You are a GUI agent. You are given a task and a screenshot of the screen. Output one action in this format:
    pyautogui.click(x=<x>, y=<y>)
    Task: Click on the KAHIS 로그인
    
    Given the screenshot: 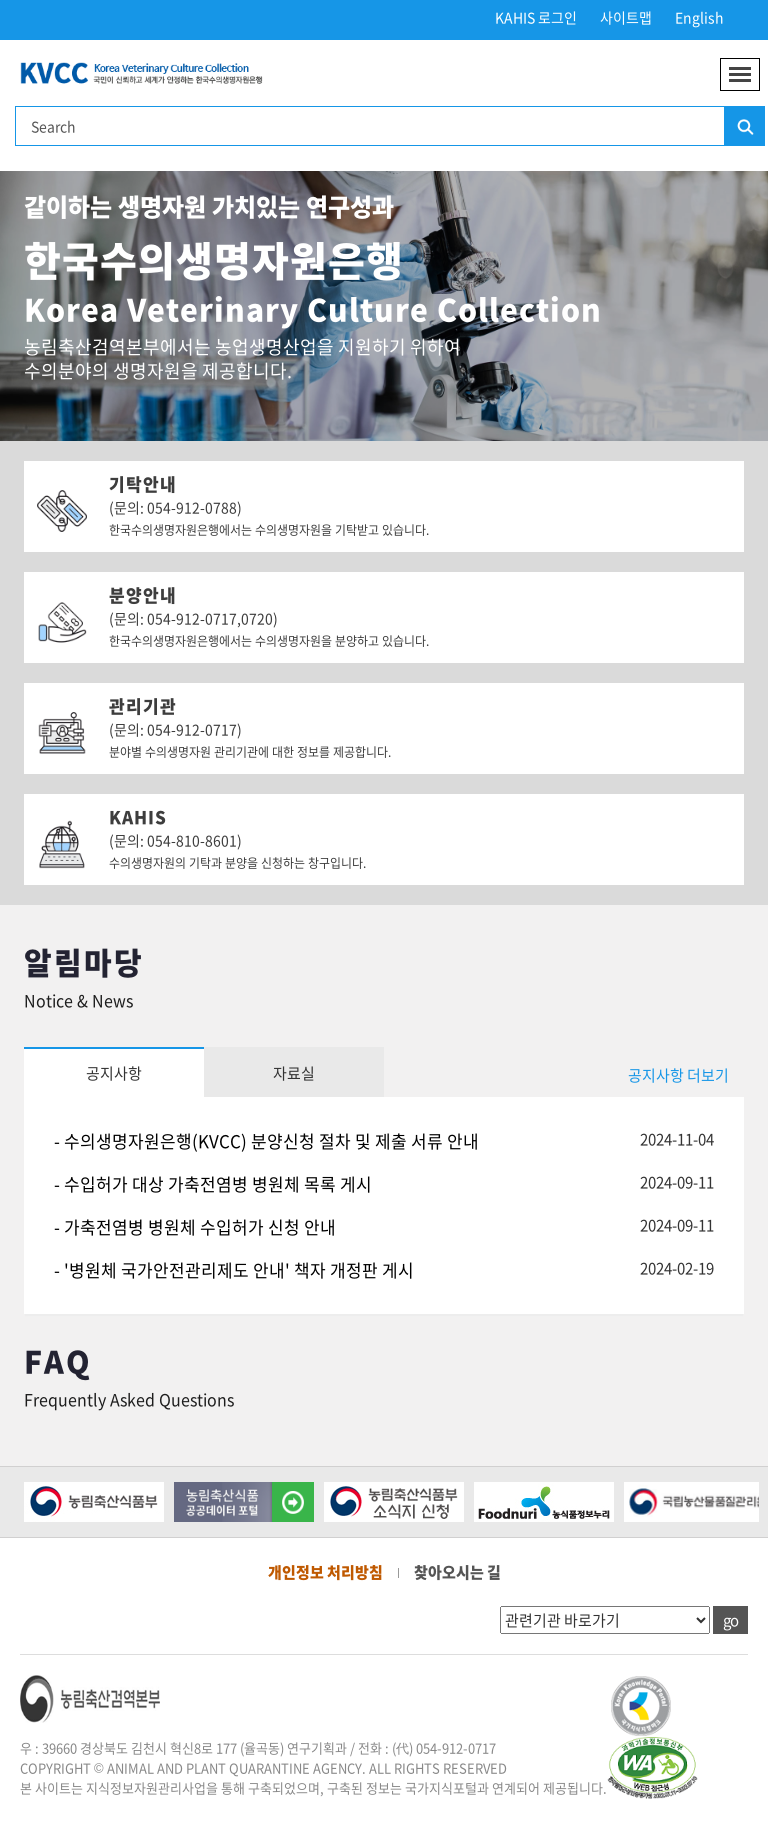 What is the action you would take?
    pyautogui.click(x=536, y=17)
    